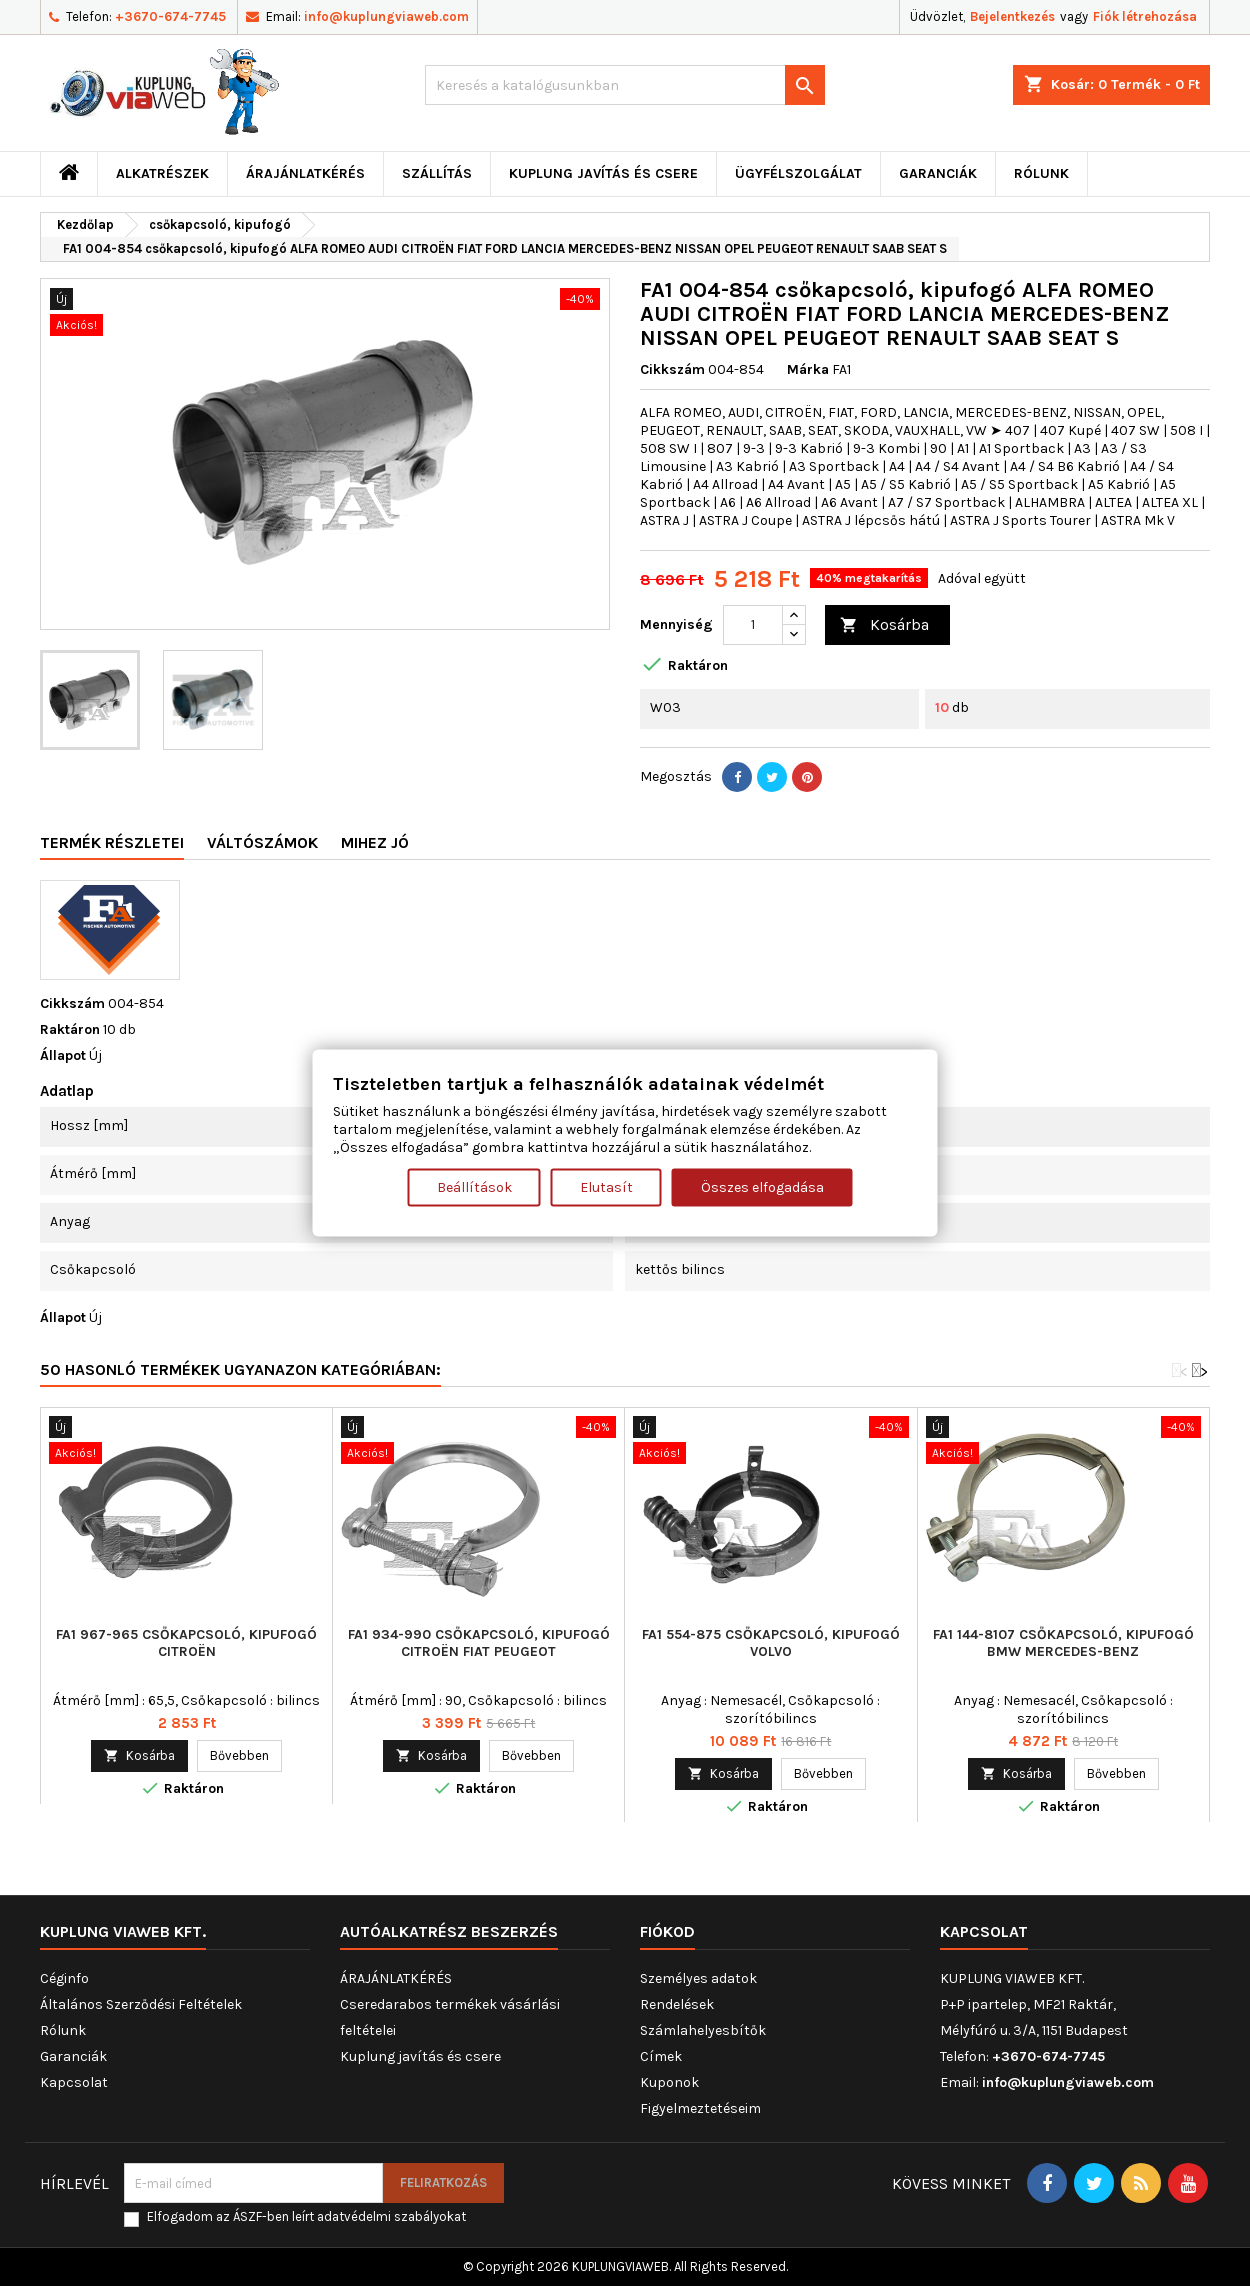  I want to click on Általános Szerződési Feltételek, so click(141, 2004).